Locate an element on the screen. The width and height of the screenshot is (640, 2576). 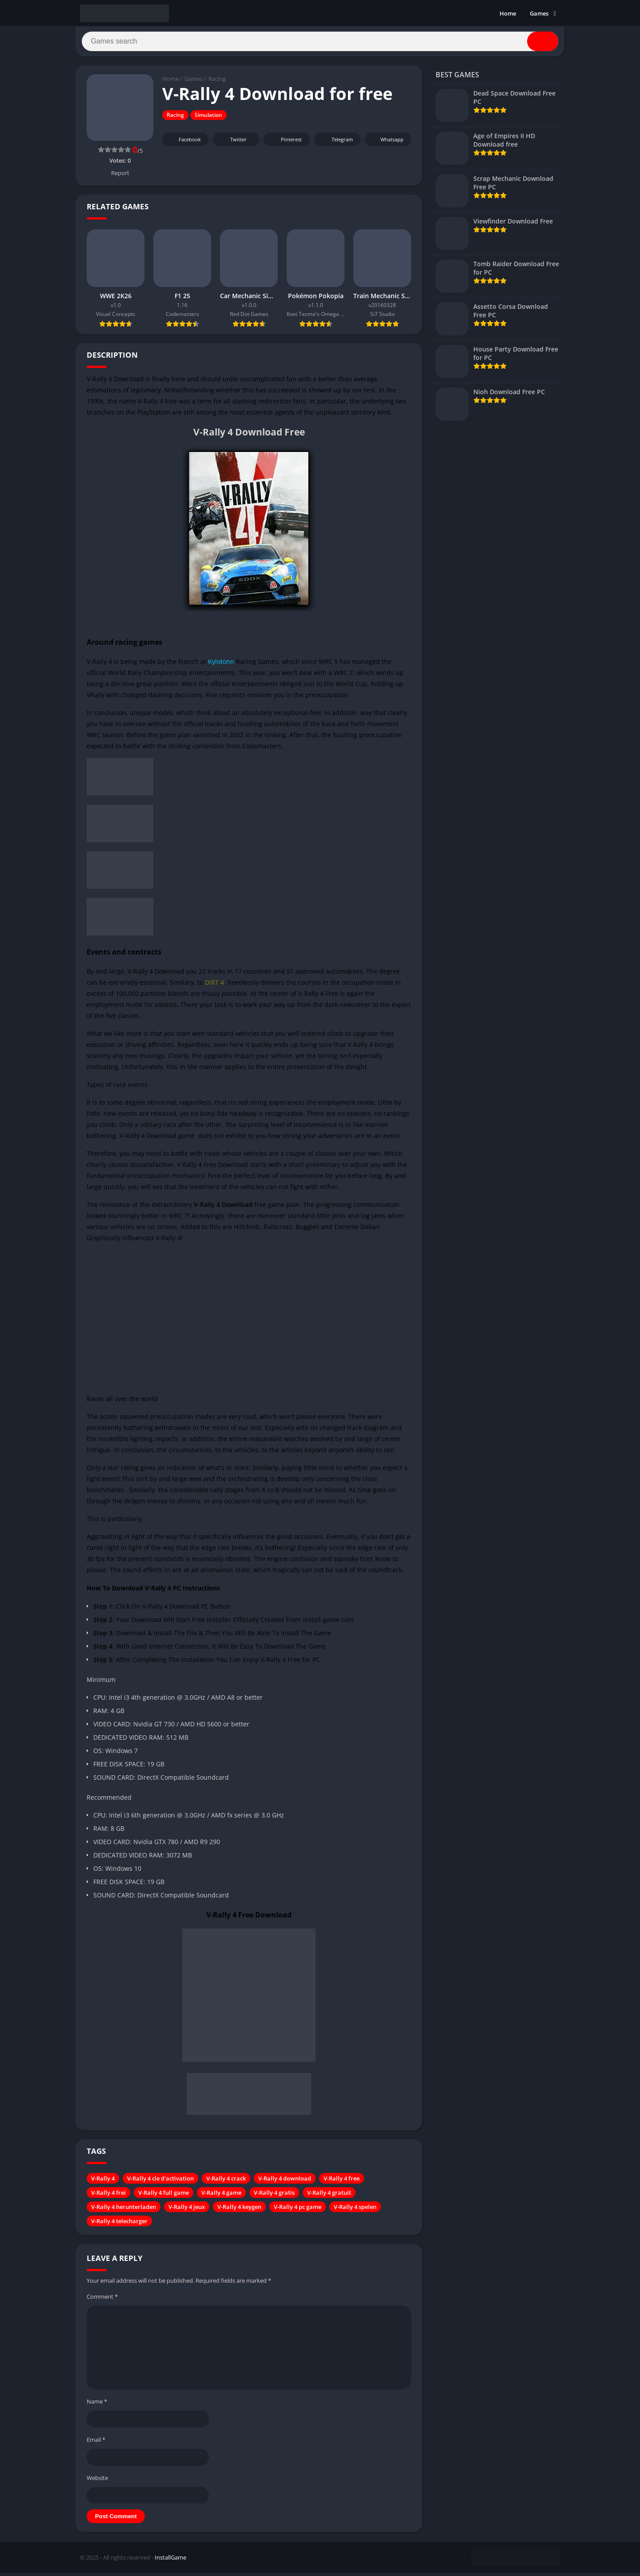
Facebook is located at coordinates (184, 143).